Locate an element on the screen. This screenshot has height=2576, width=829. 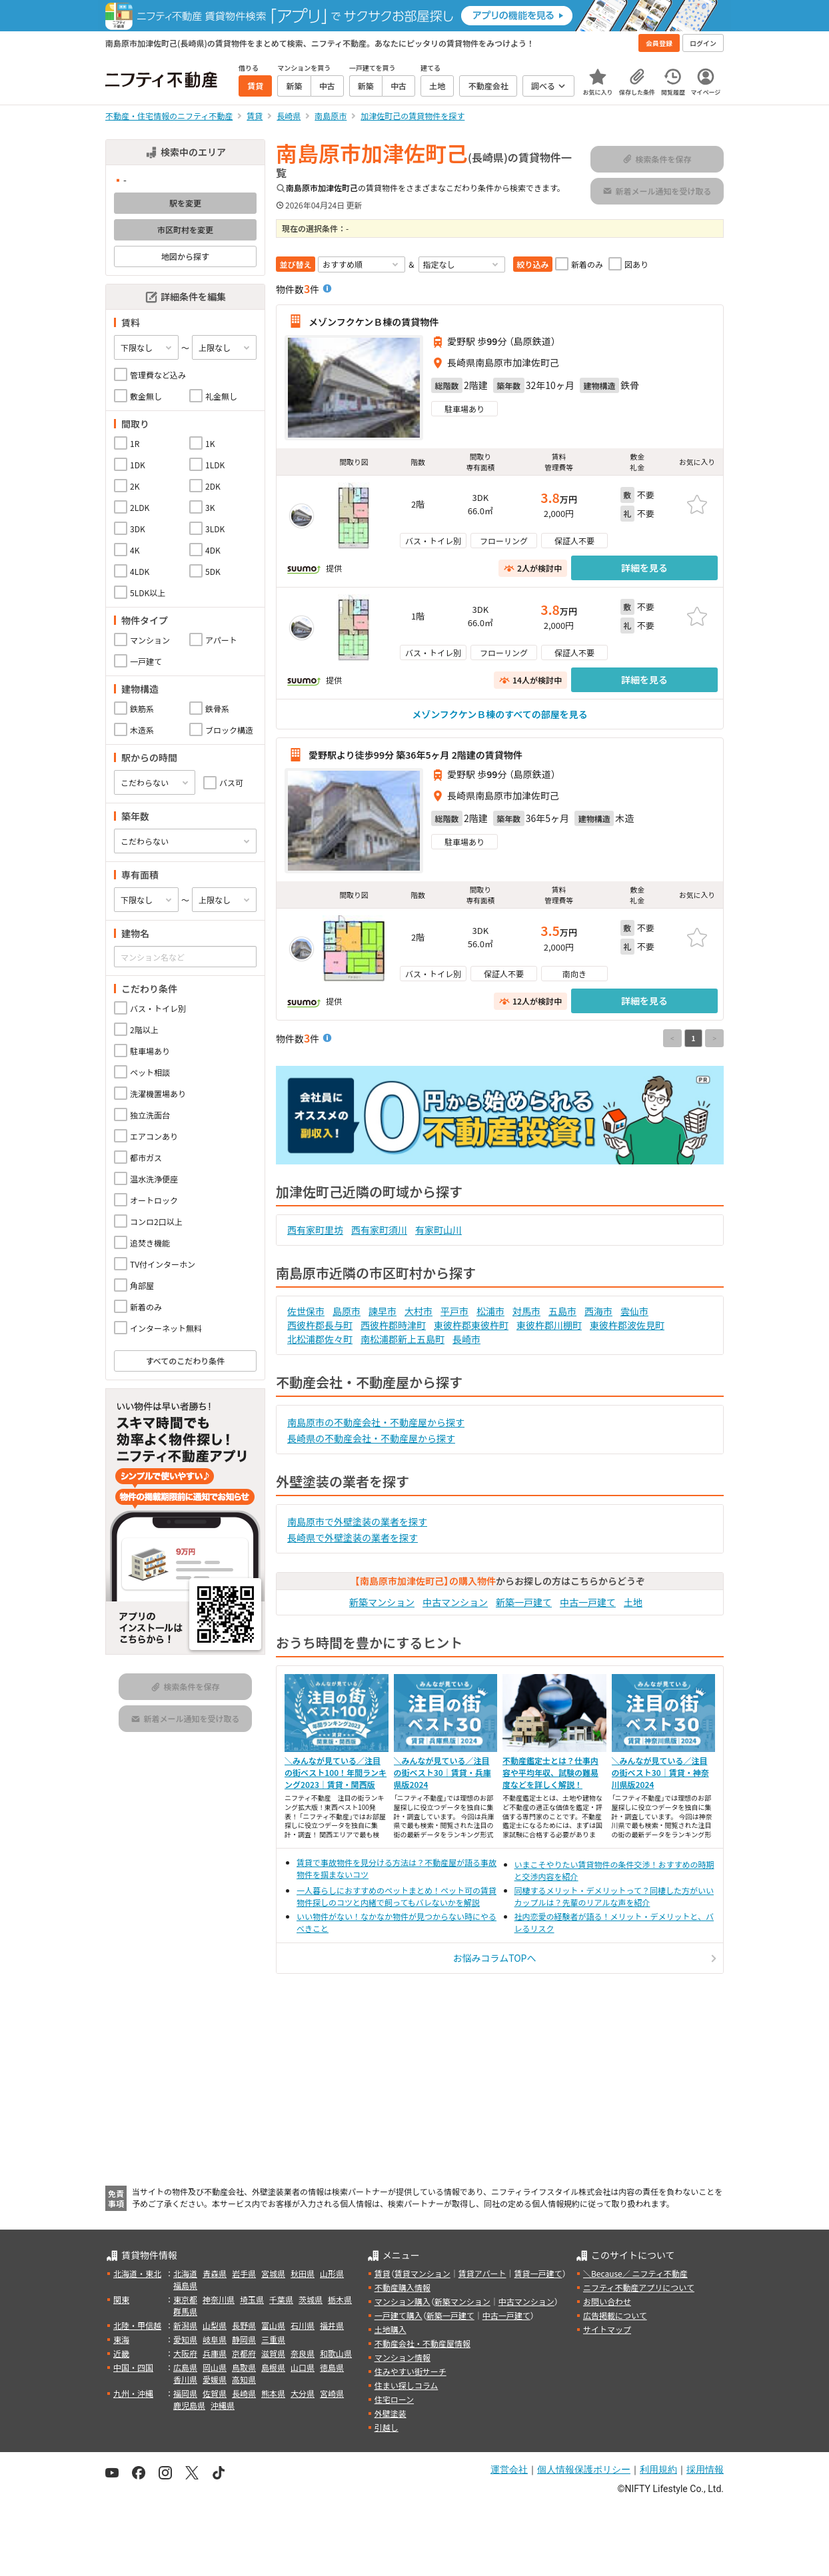
鹿児島県 is located at coordinates (189, 2405).